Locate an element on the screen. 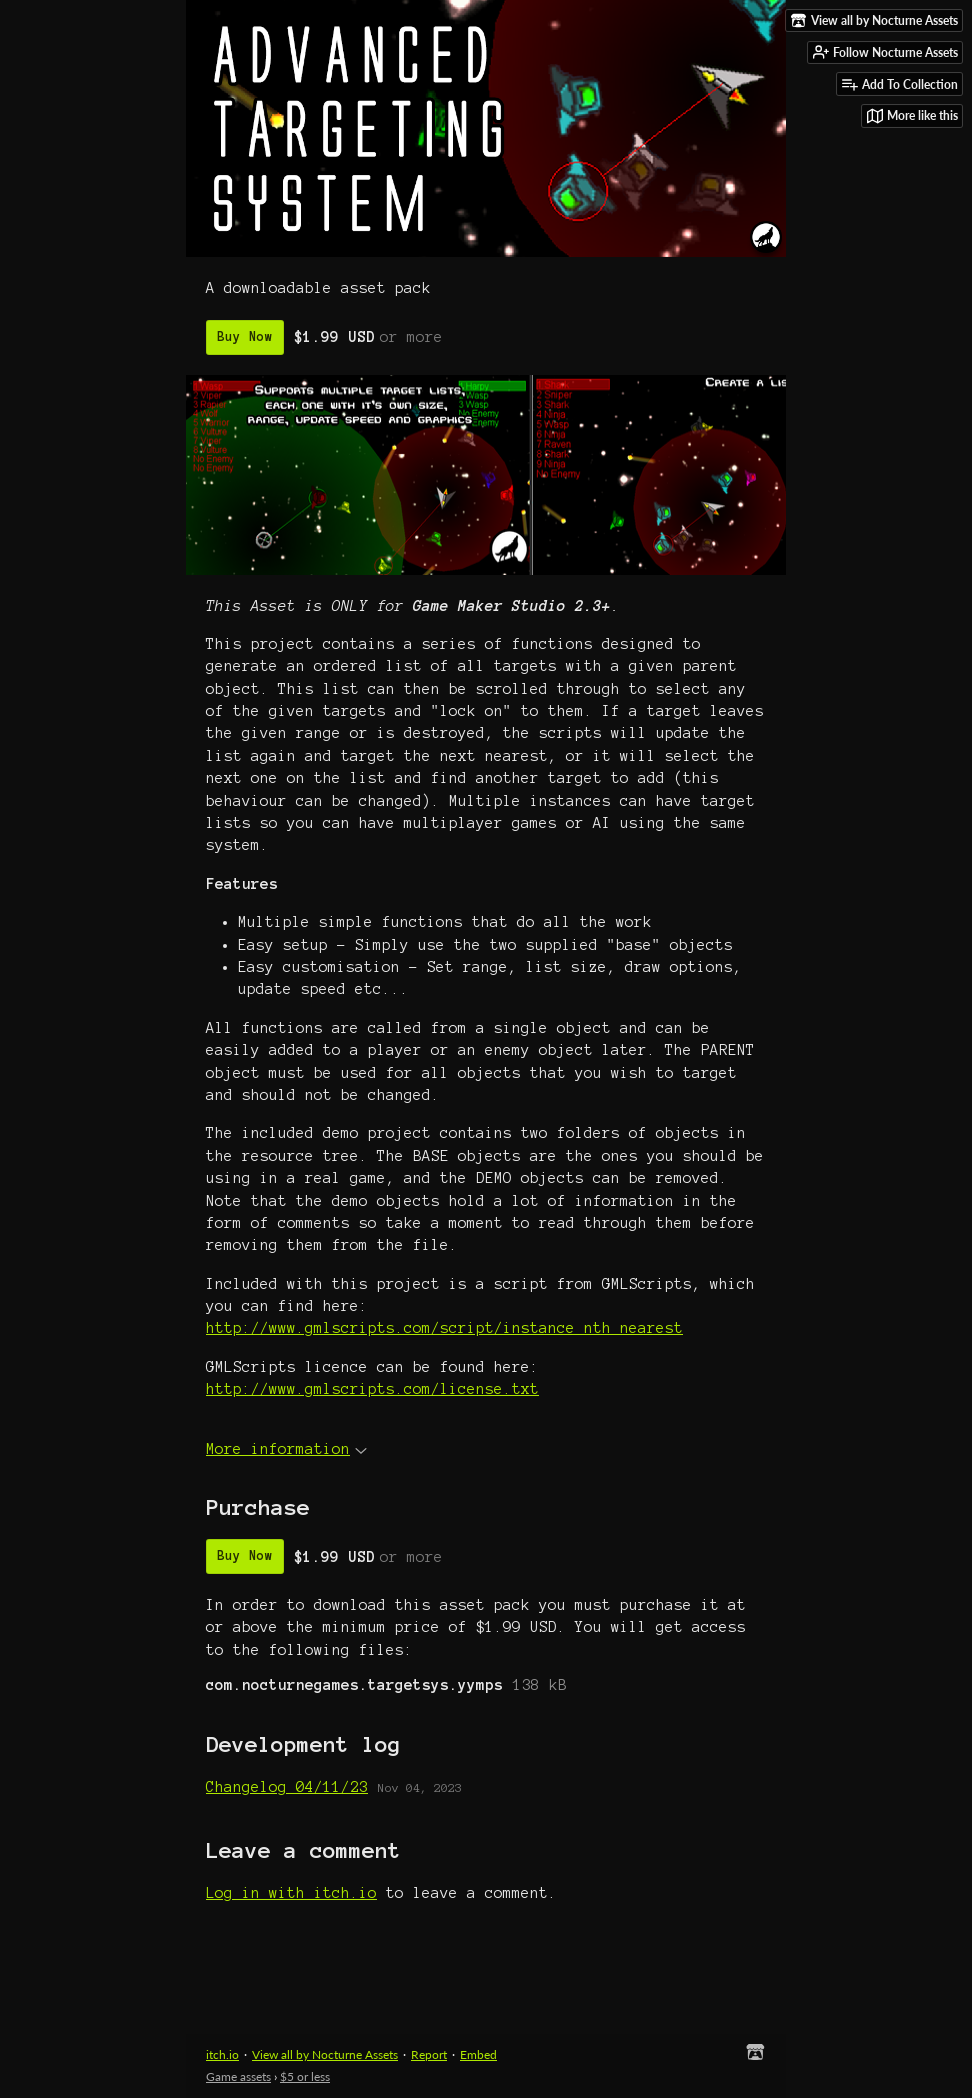 The height and width of the screenshot is (2098, 972). More information is located at coordinates (286, 1449).